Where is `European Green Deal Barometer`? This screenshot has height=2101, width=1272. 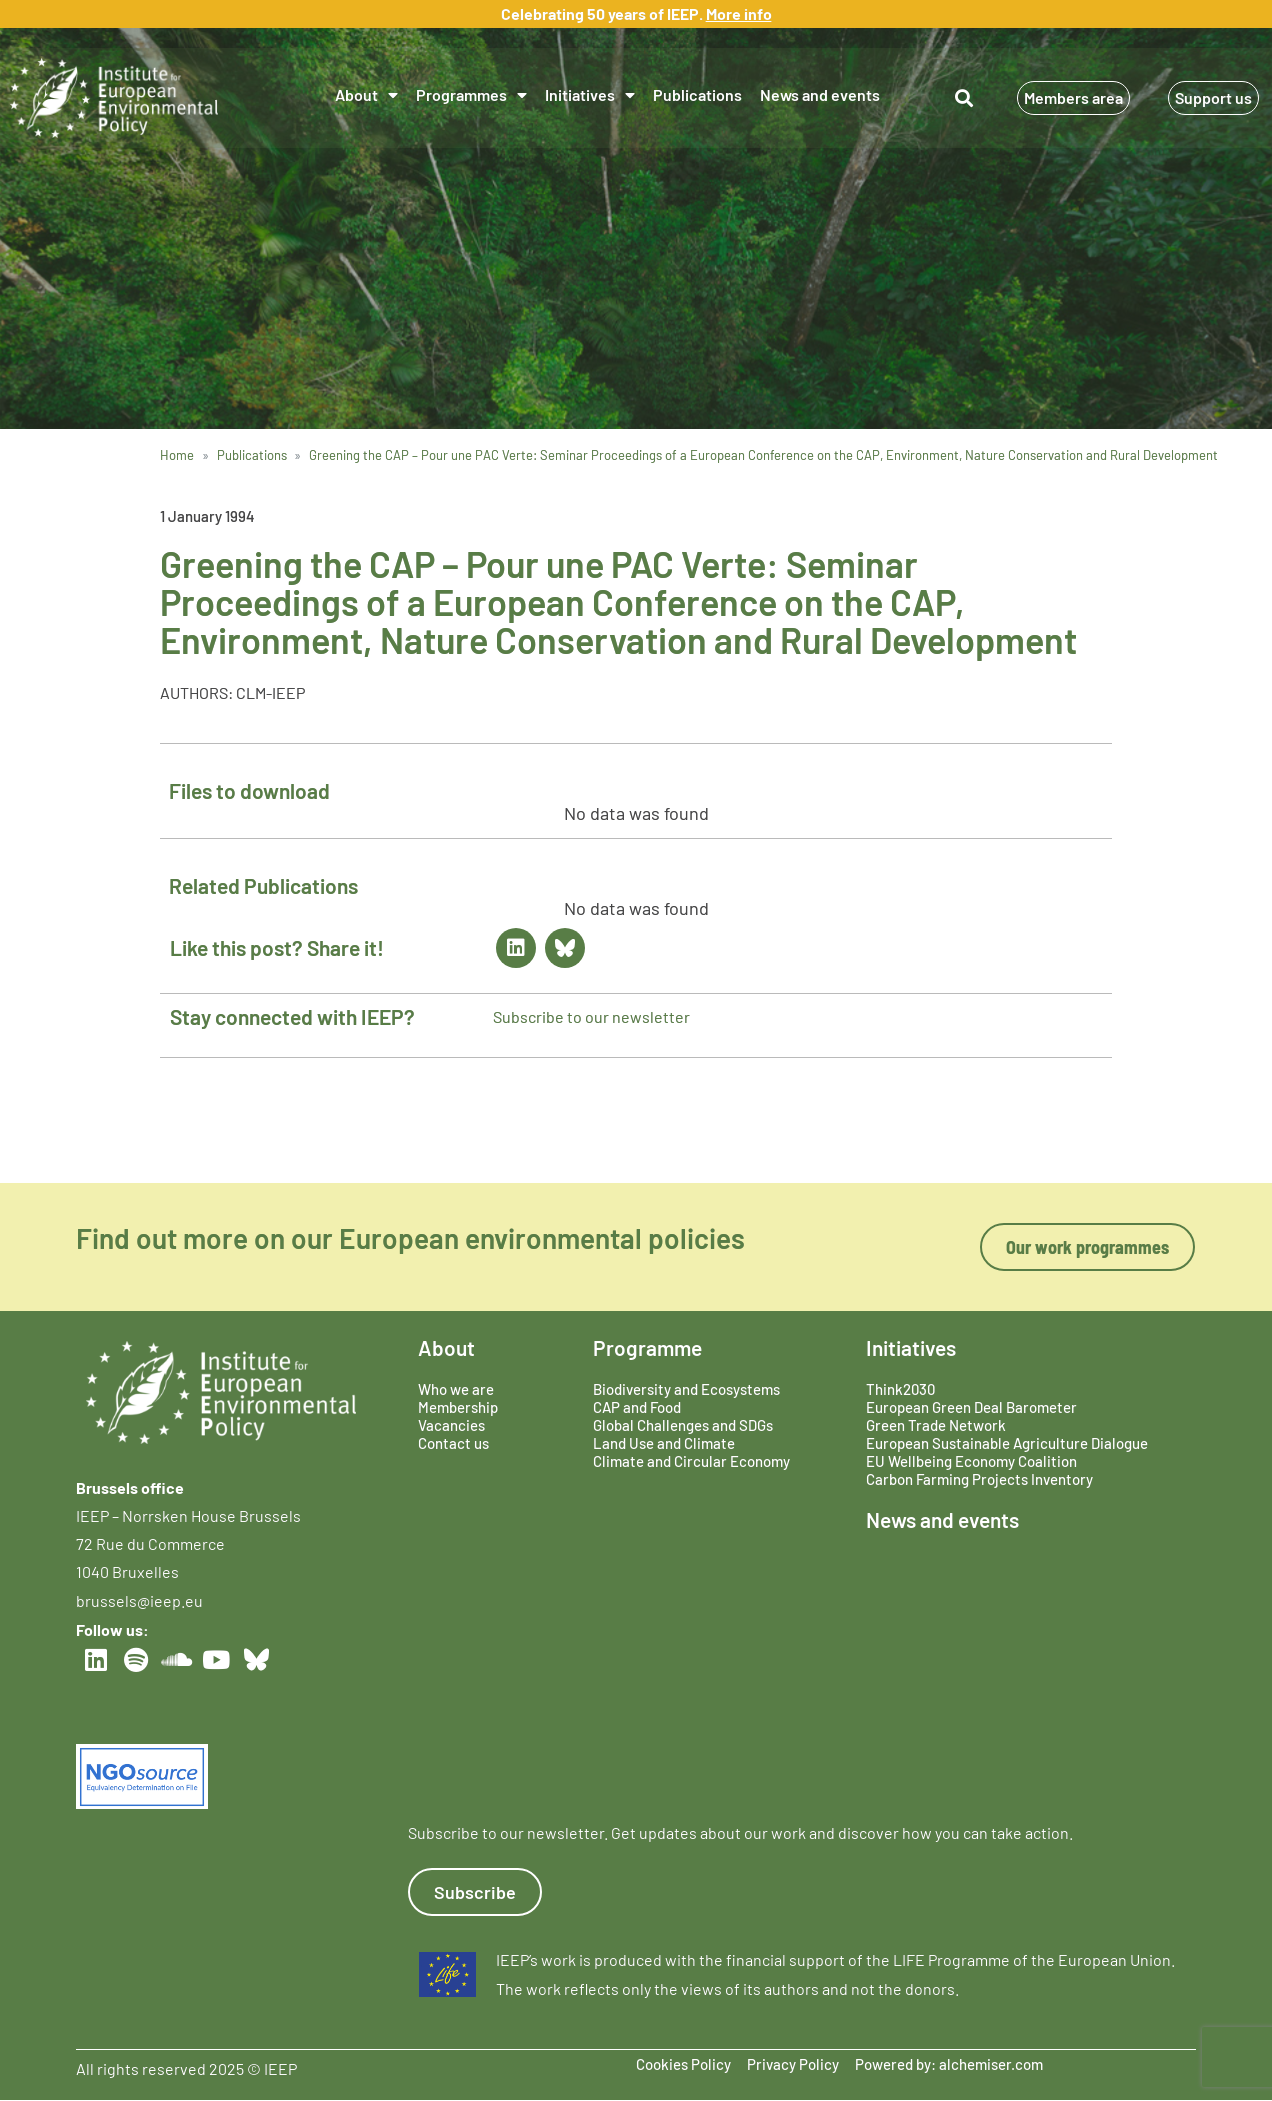
European Green Deal Barometer is located at coordinates (971, 1407).